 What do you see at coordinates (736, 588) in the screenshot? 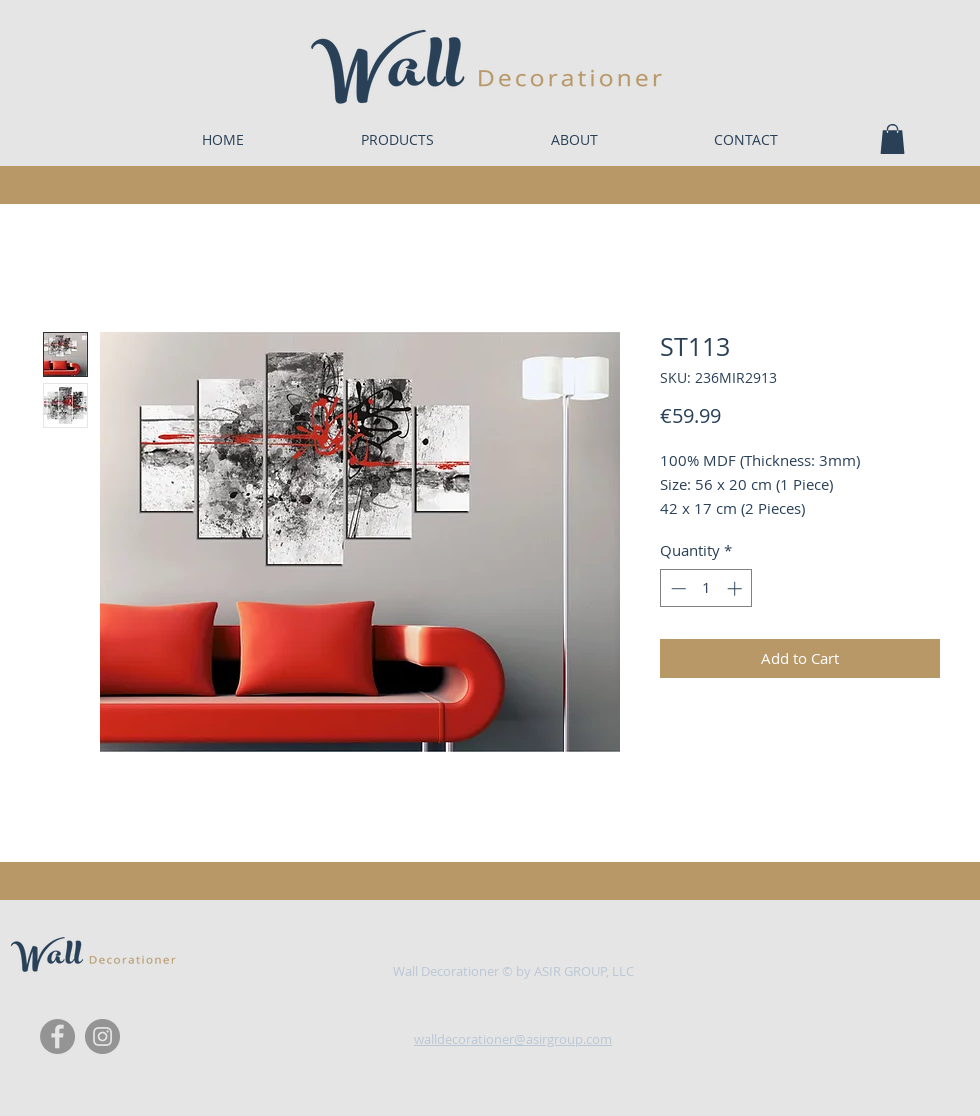
I see `[Increment]` at bounding box center [736, 588].